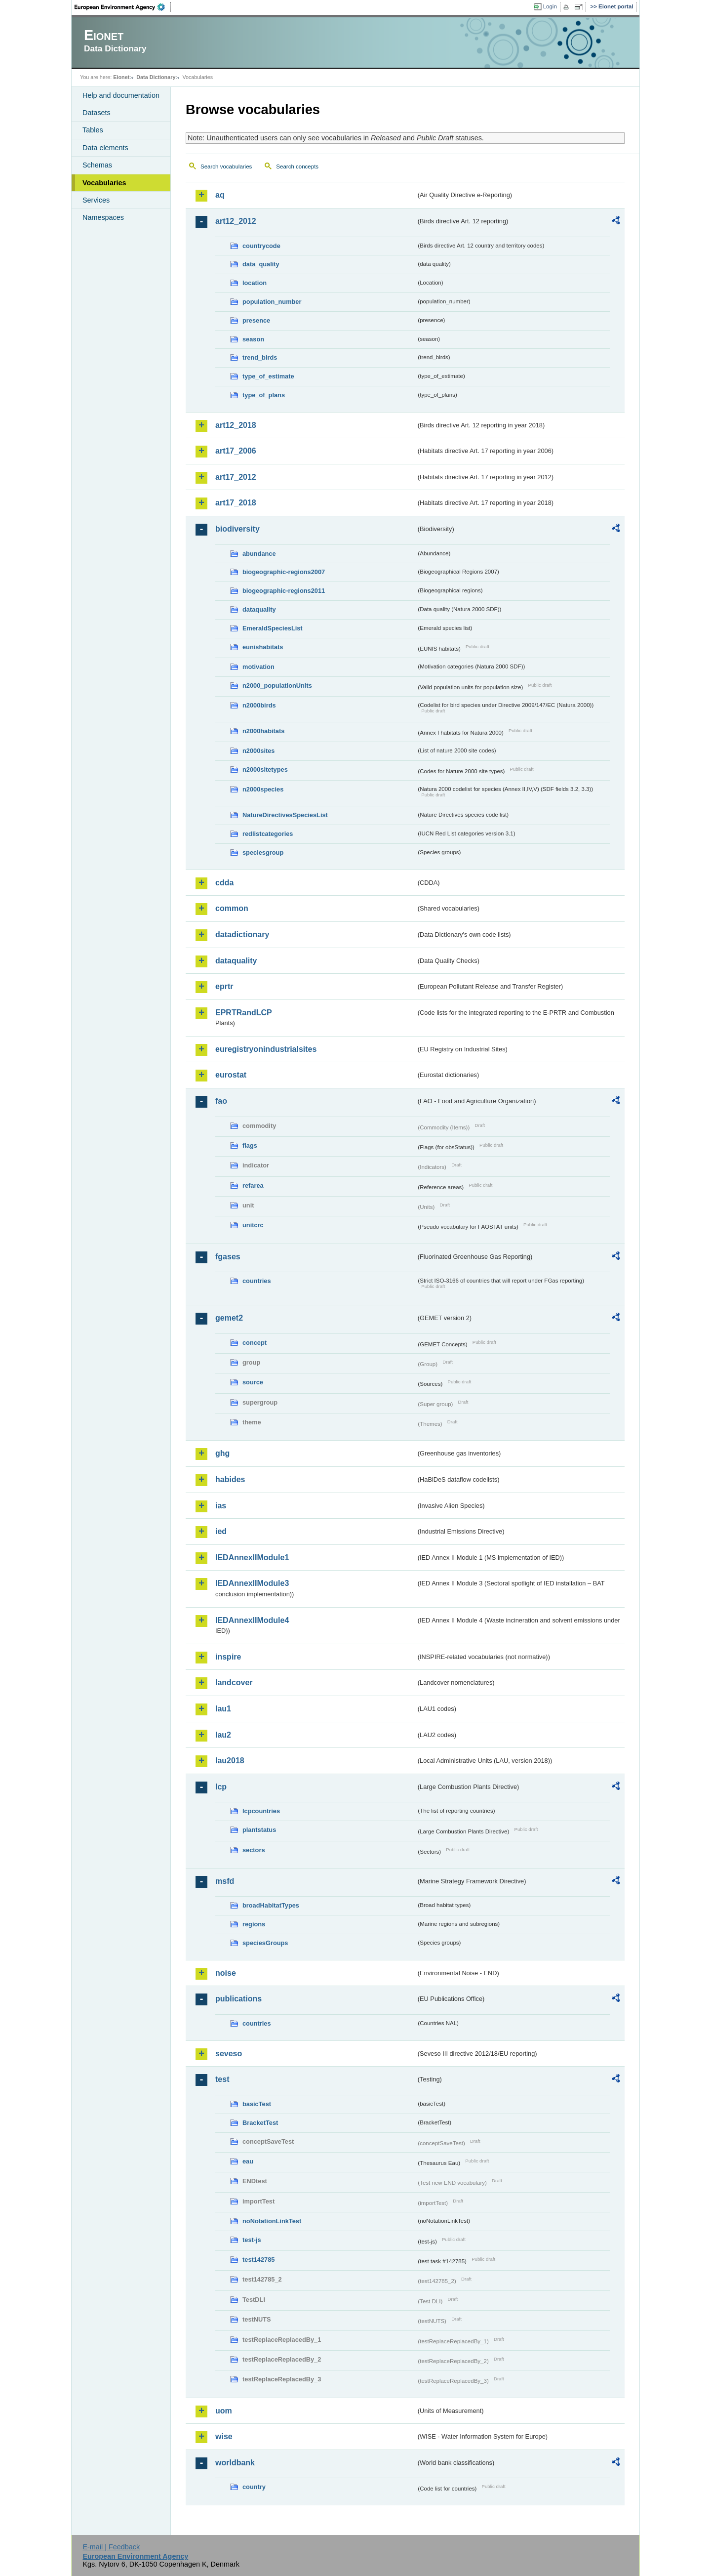 The image size is (711, 2576). What do you see at coordinates (234, 1682) in the screenshot?
I see `landcover` at bounding box center [234, 1682].